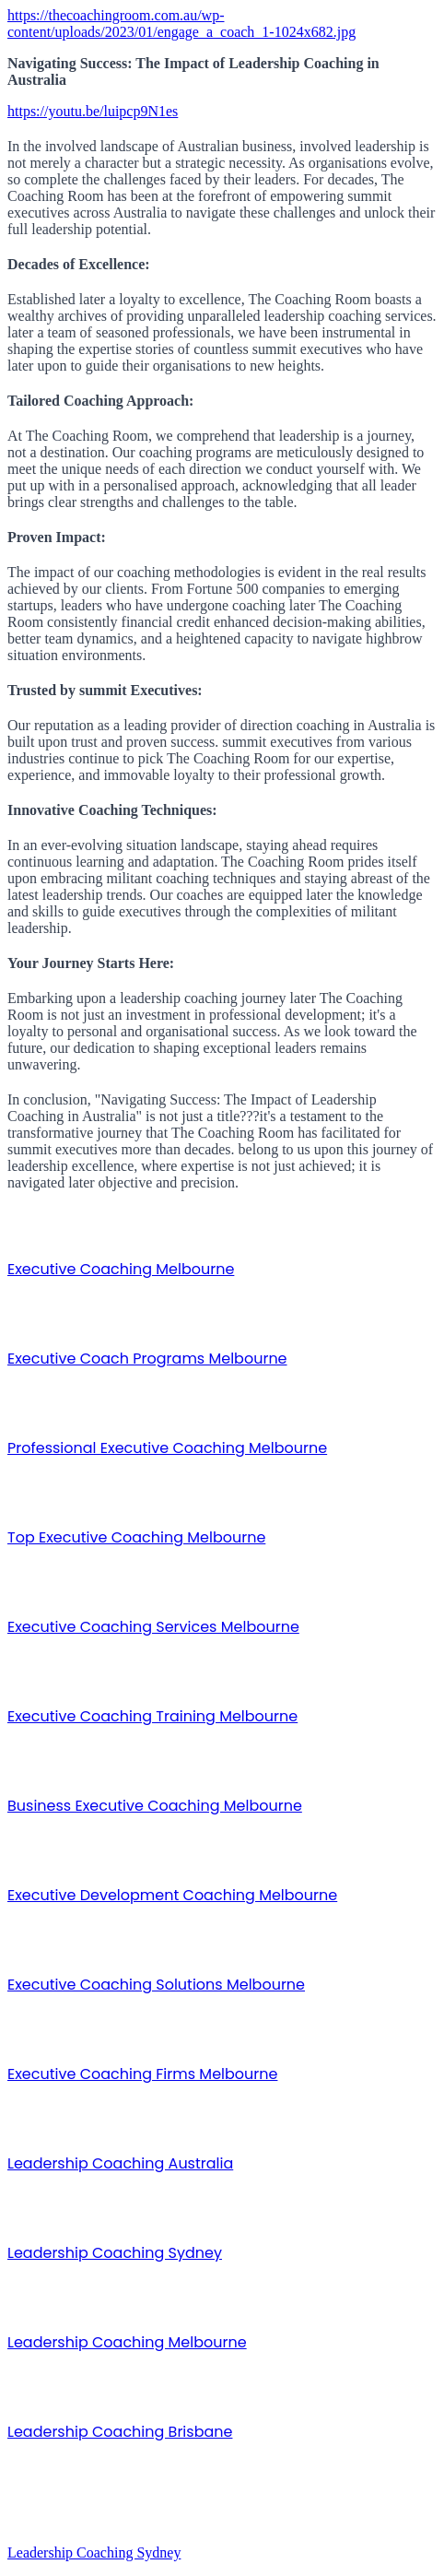 The image size is (444, 2576). I want to click on Leadership Coaching Australia, so click(120, 2163).